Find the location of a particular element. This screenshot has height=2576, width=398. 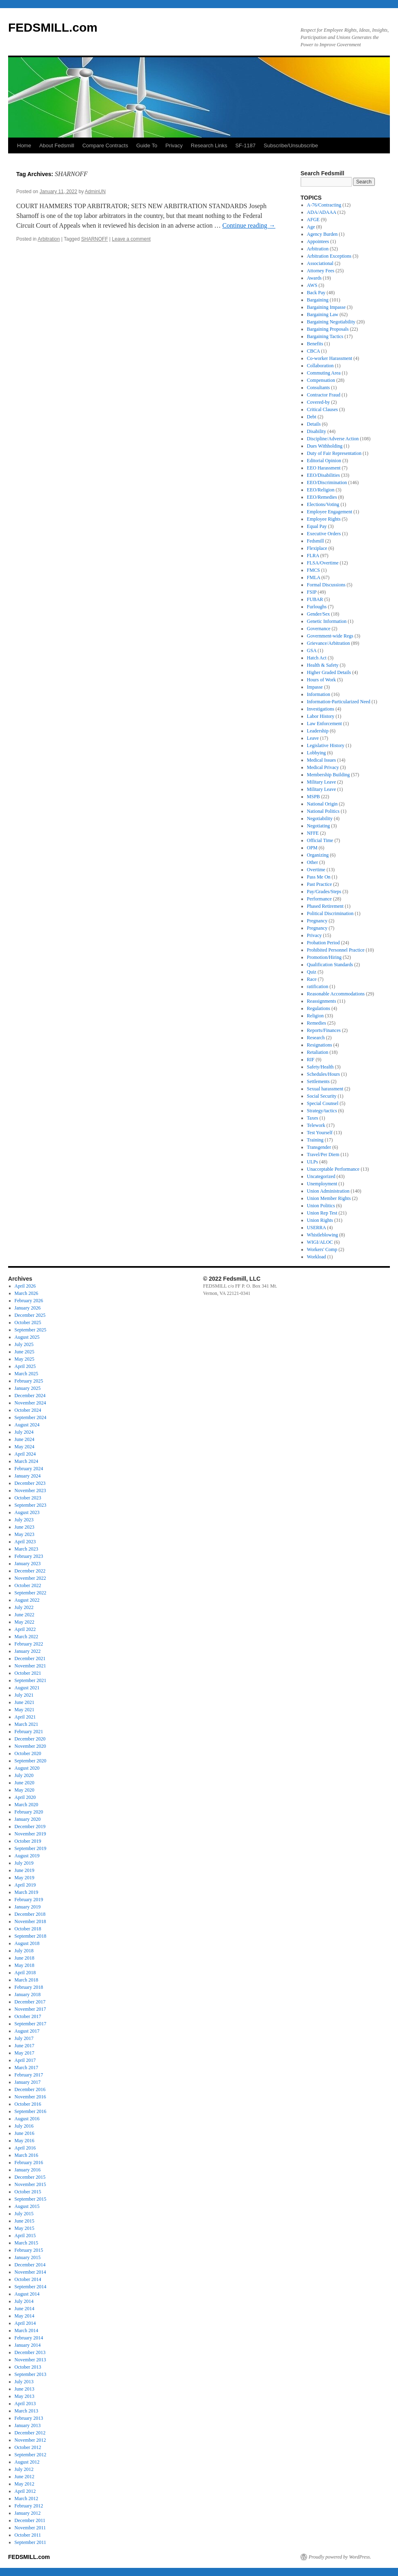

April 2022 is located at coordinates (25, 1629).